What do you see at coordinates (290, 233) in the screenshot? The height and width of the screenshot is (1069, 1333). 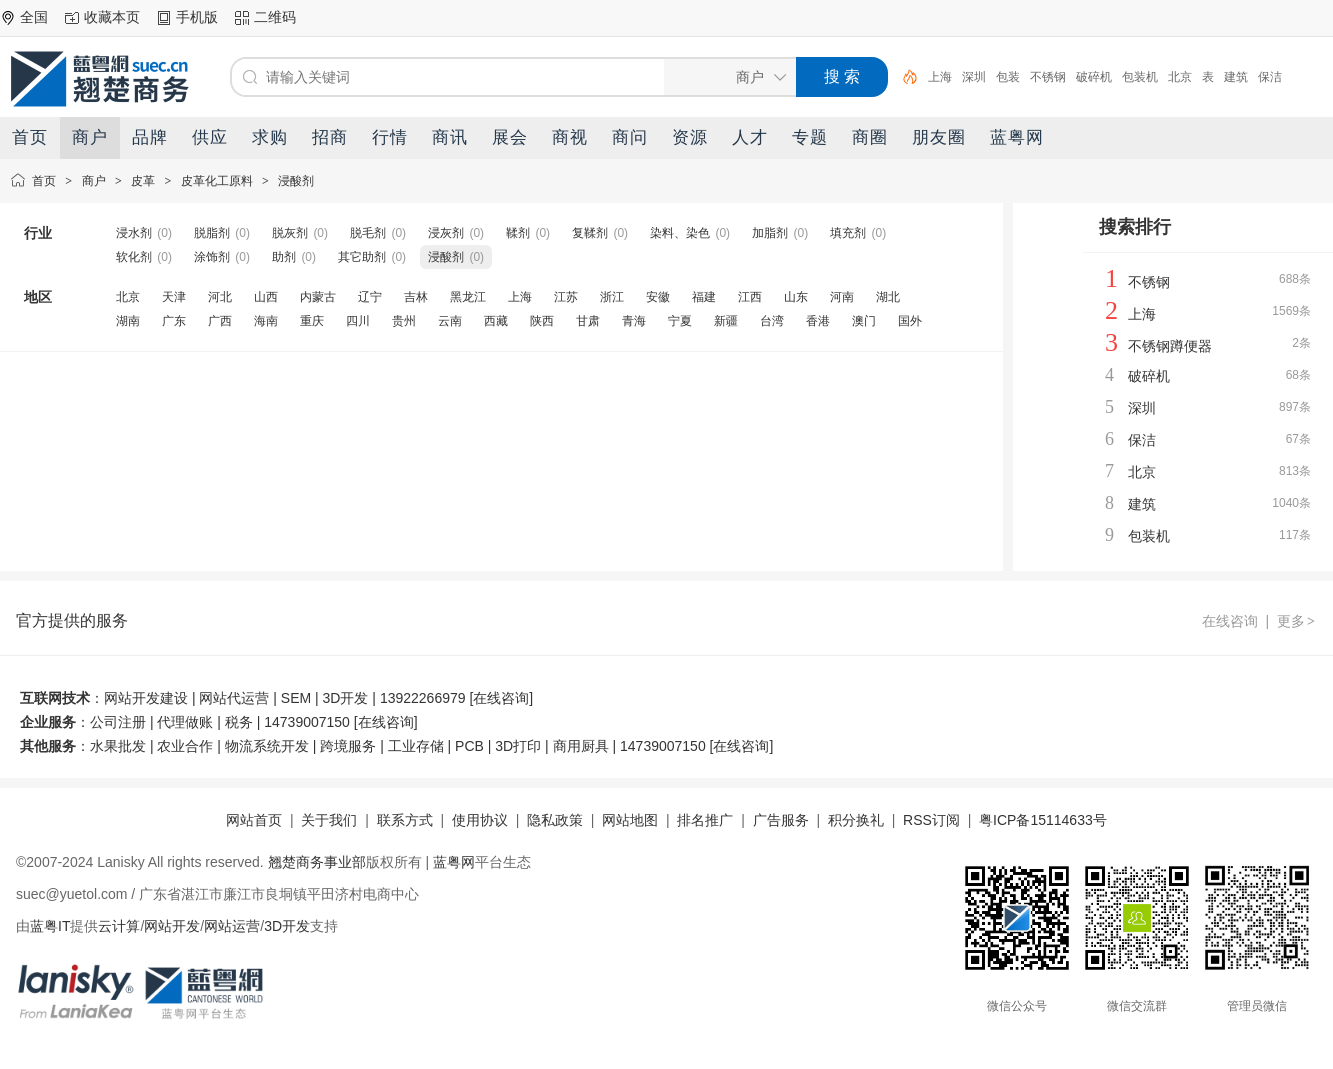 I see `脱灰剂` at bounding box center [290, 233].